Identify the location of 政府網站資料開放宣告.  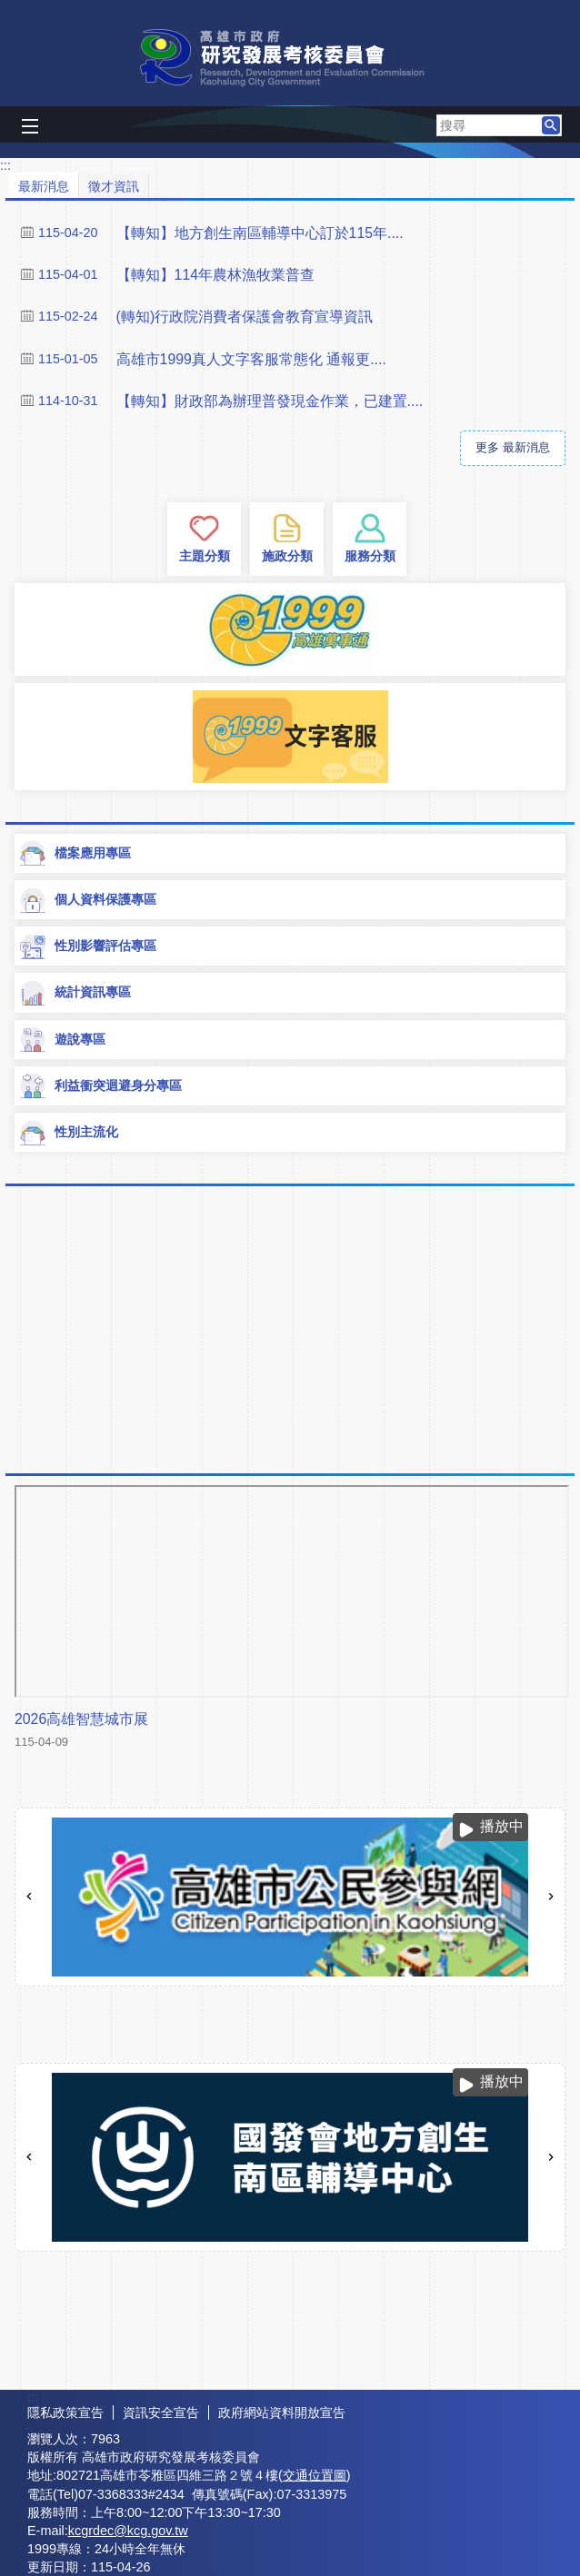
(281, 2412).